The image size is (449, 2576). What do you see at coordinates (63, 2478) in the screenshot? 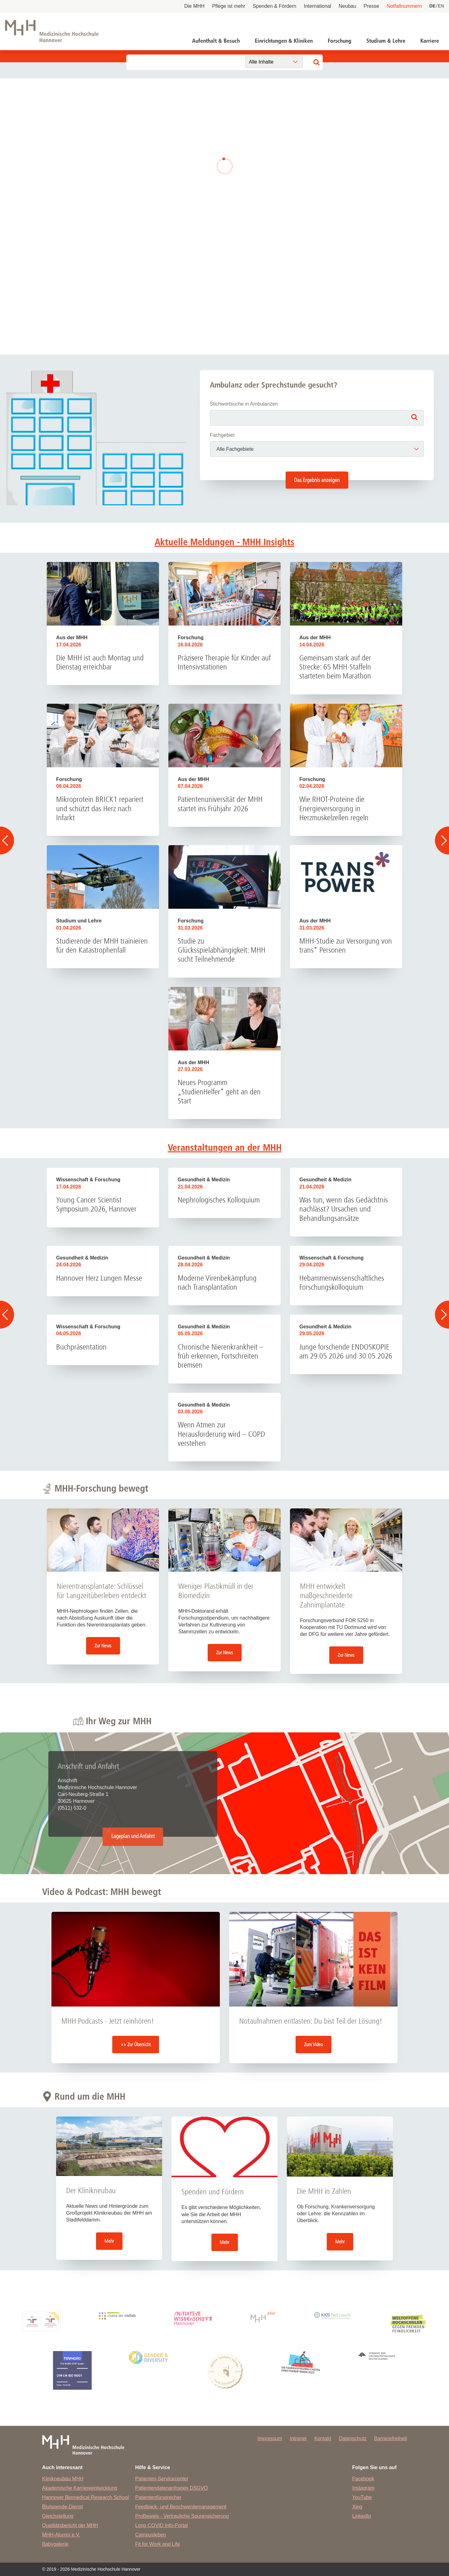
I see `Klinikneubau MHH` at bounding box center [63, 2478].